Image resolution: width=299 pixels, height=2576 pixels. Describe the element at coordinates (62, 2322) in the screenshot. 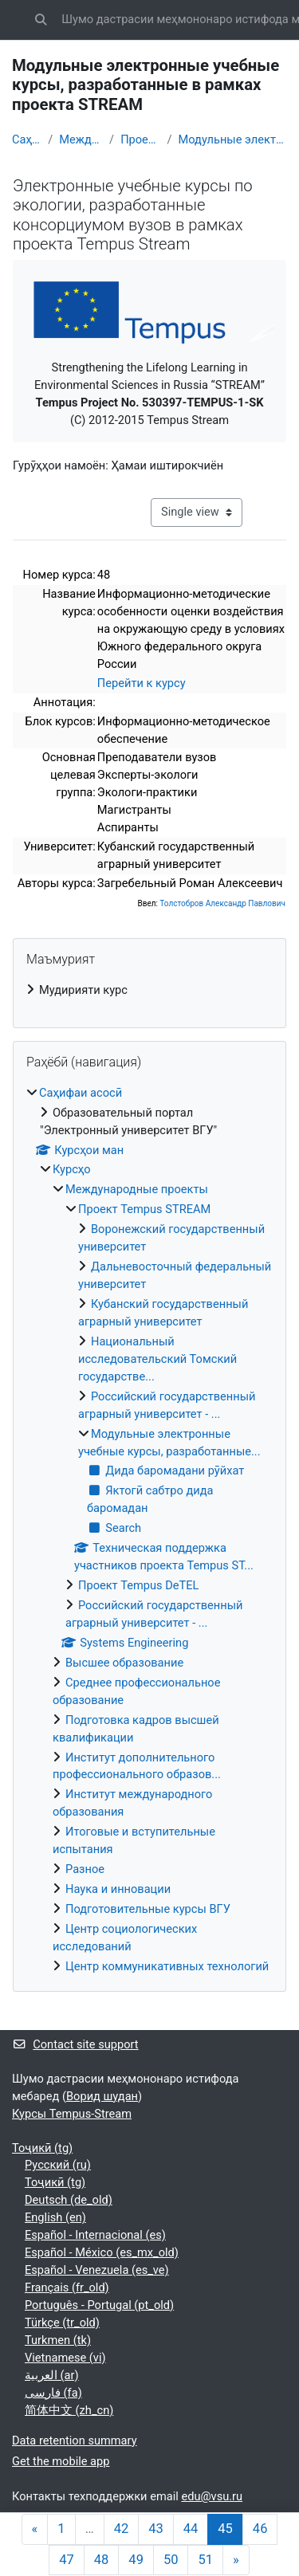

I see `Türkçe ‎(tr_old)‎` at that location.